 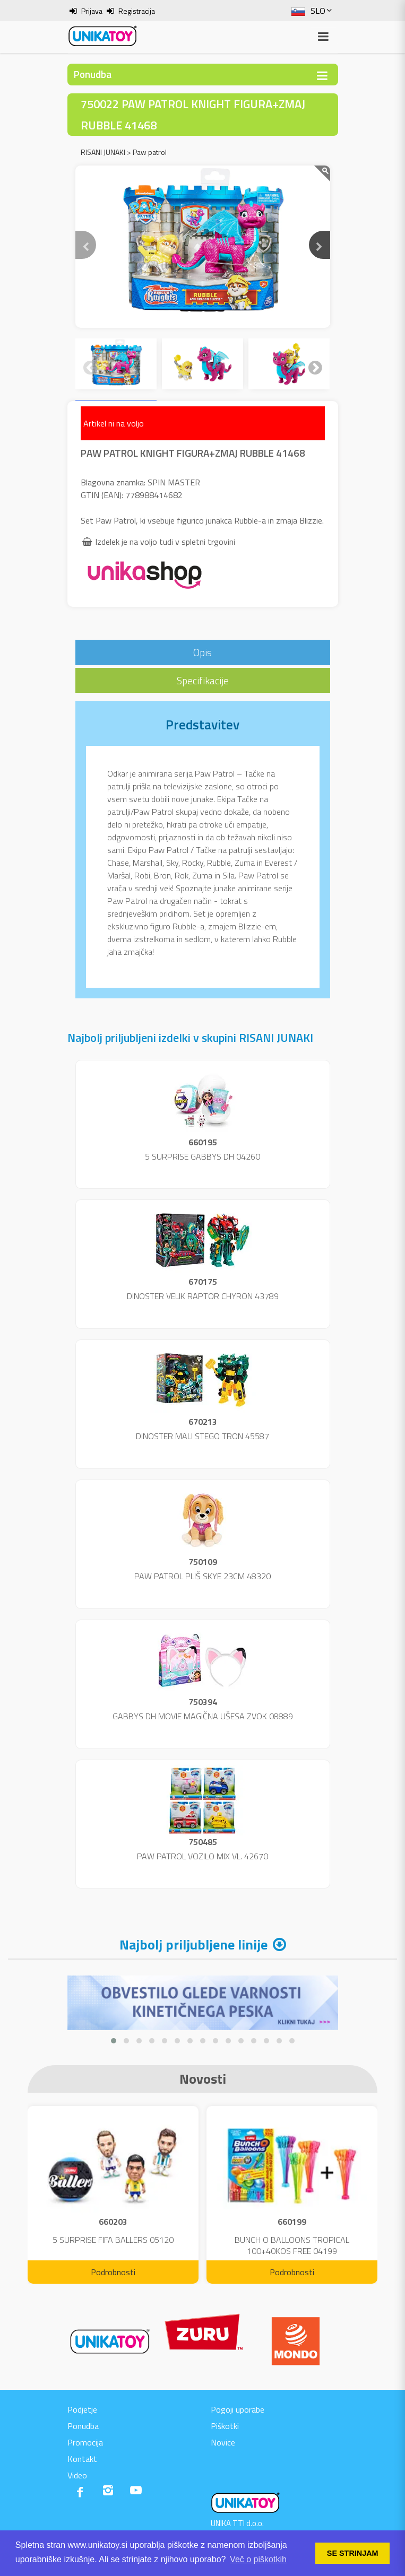 I want to click on Paw patrol, so click(x=150, y=152).